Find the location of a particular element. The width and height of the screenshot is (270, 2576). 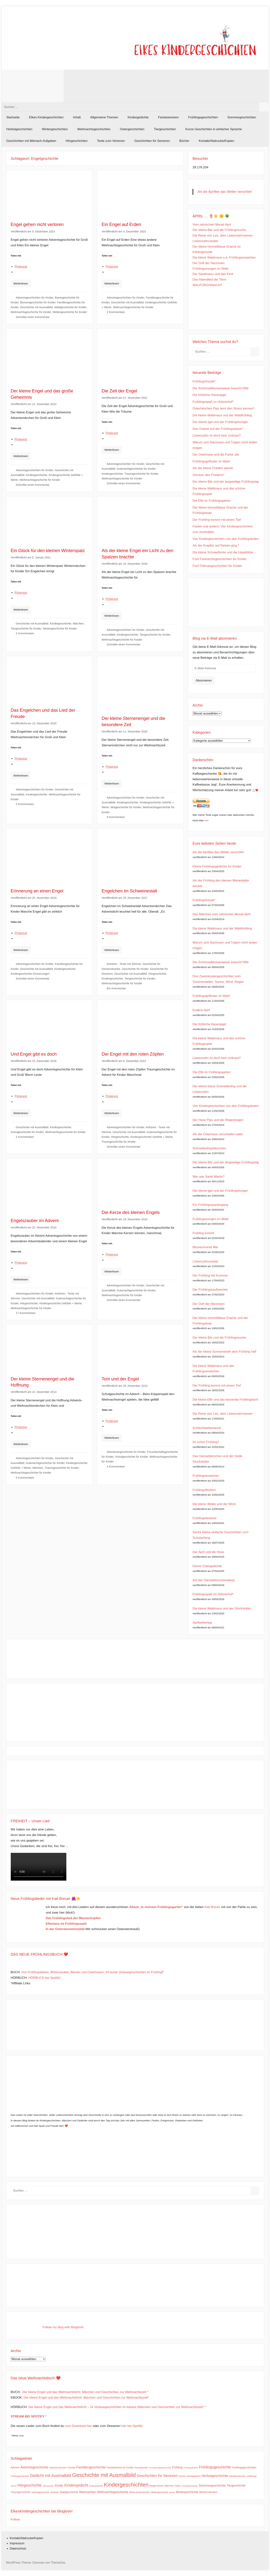

2 Kommentare is located at coordinates (116, 312).